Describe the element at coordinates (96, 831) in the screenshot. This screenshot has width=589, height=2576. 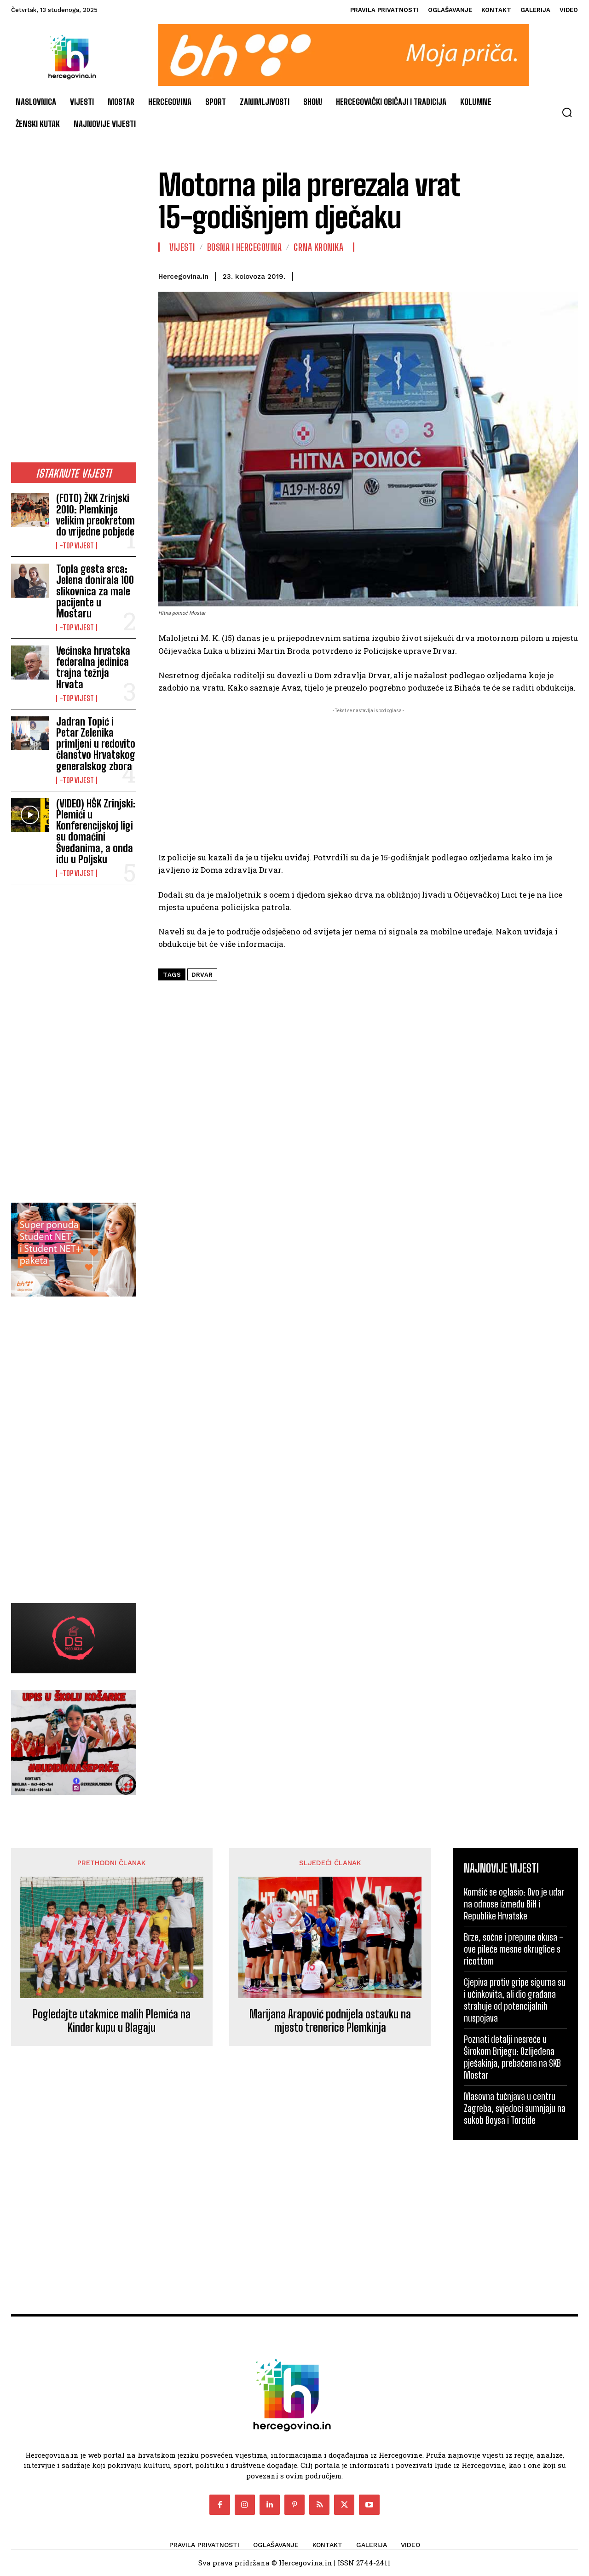
I see `(VIDEO) HŠK Zrinjski: Plemići u Konferencijskoj ligi su domaćini Šveđanima, a onda idu u Poljsku` at that location.